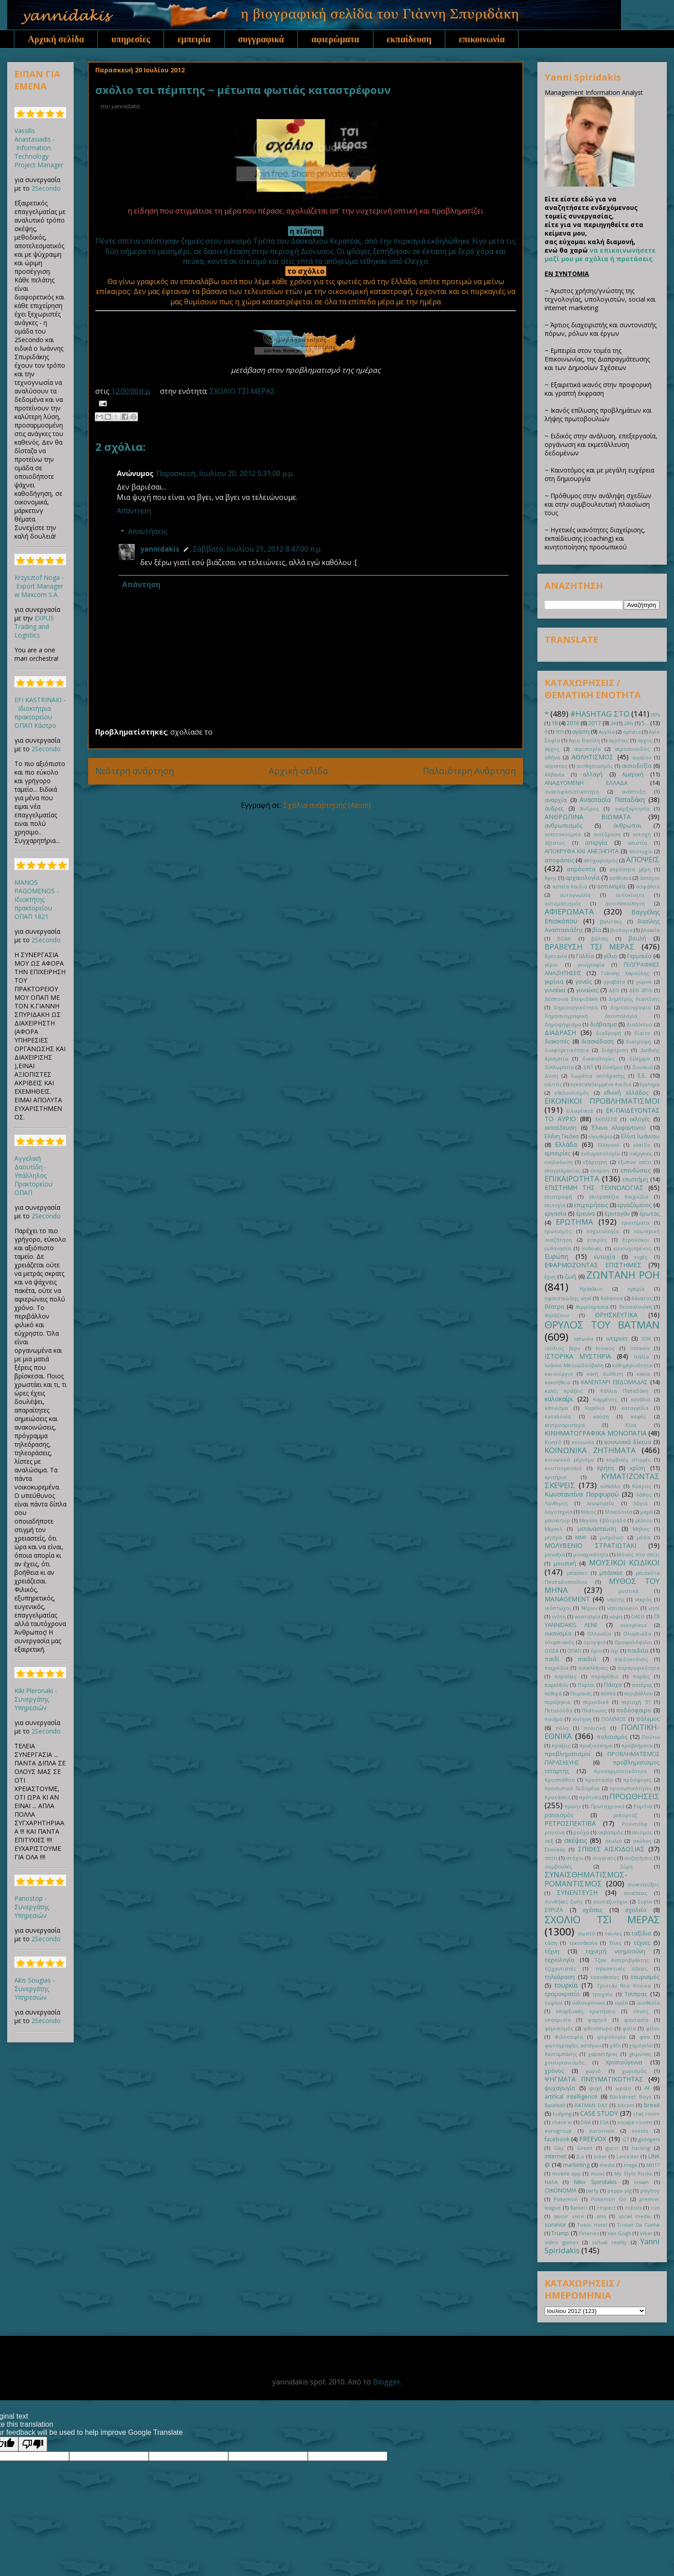  I want to click on μπάσκετ, so click(610, 1573).